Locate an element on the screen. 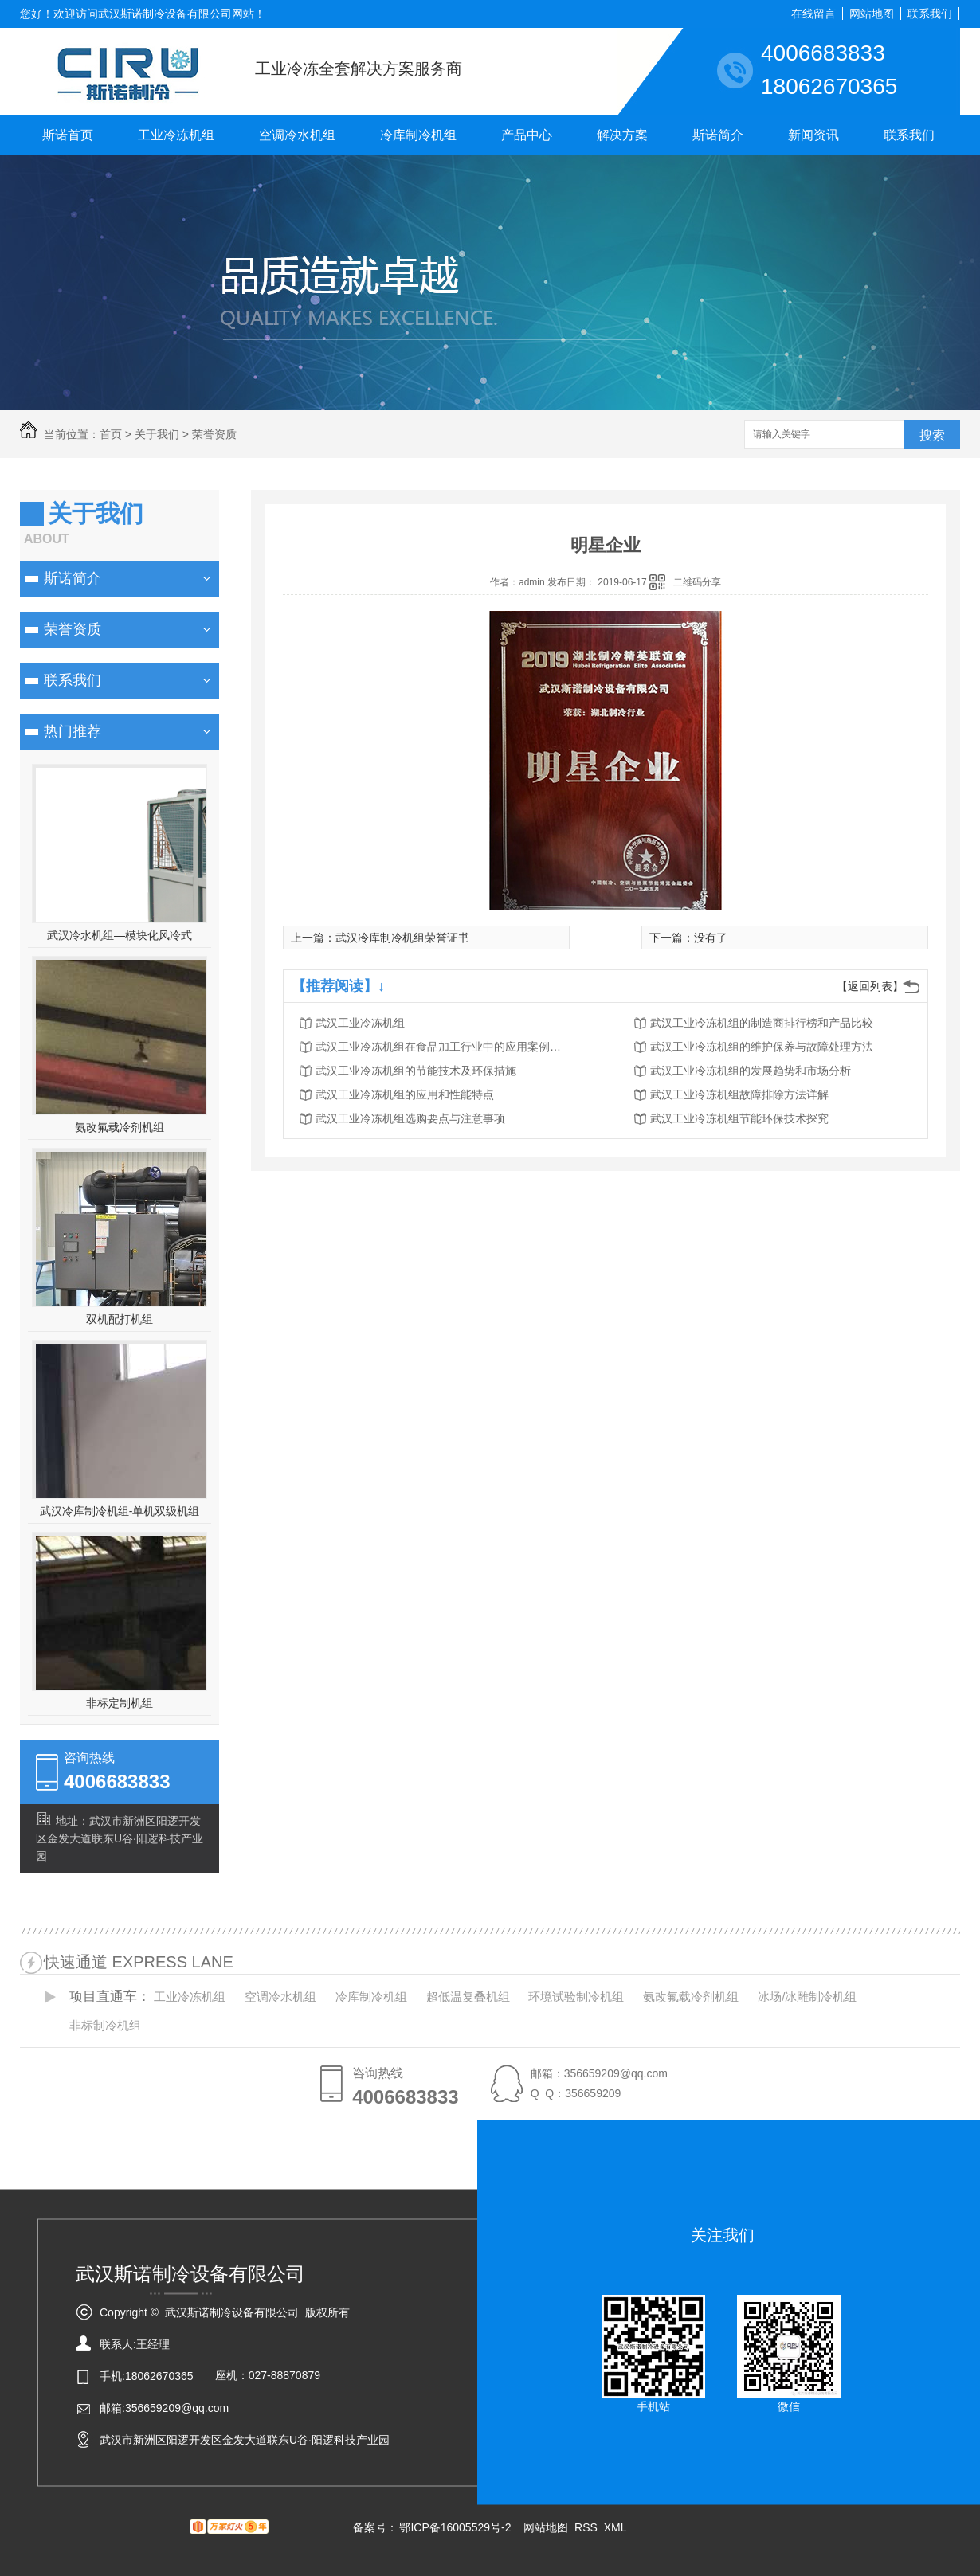 The image size is (980, 2576). 首页 is located at coordinates (111, 434).